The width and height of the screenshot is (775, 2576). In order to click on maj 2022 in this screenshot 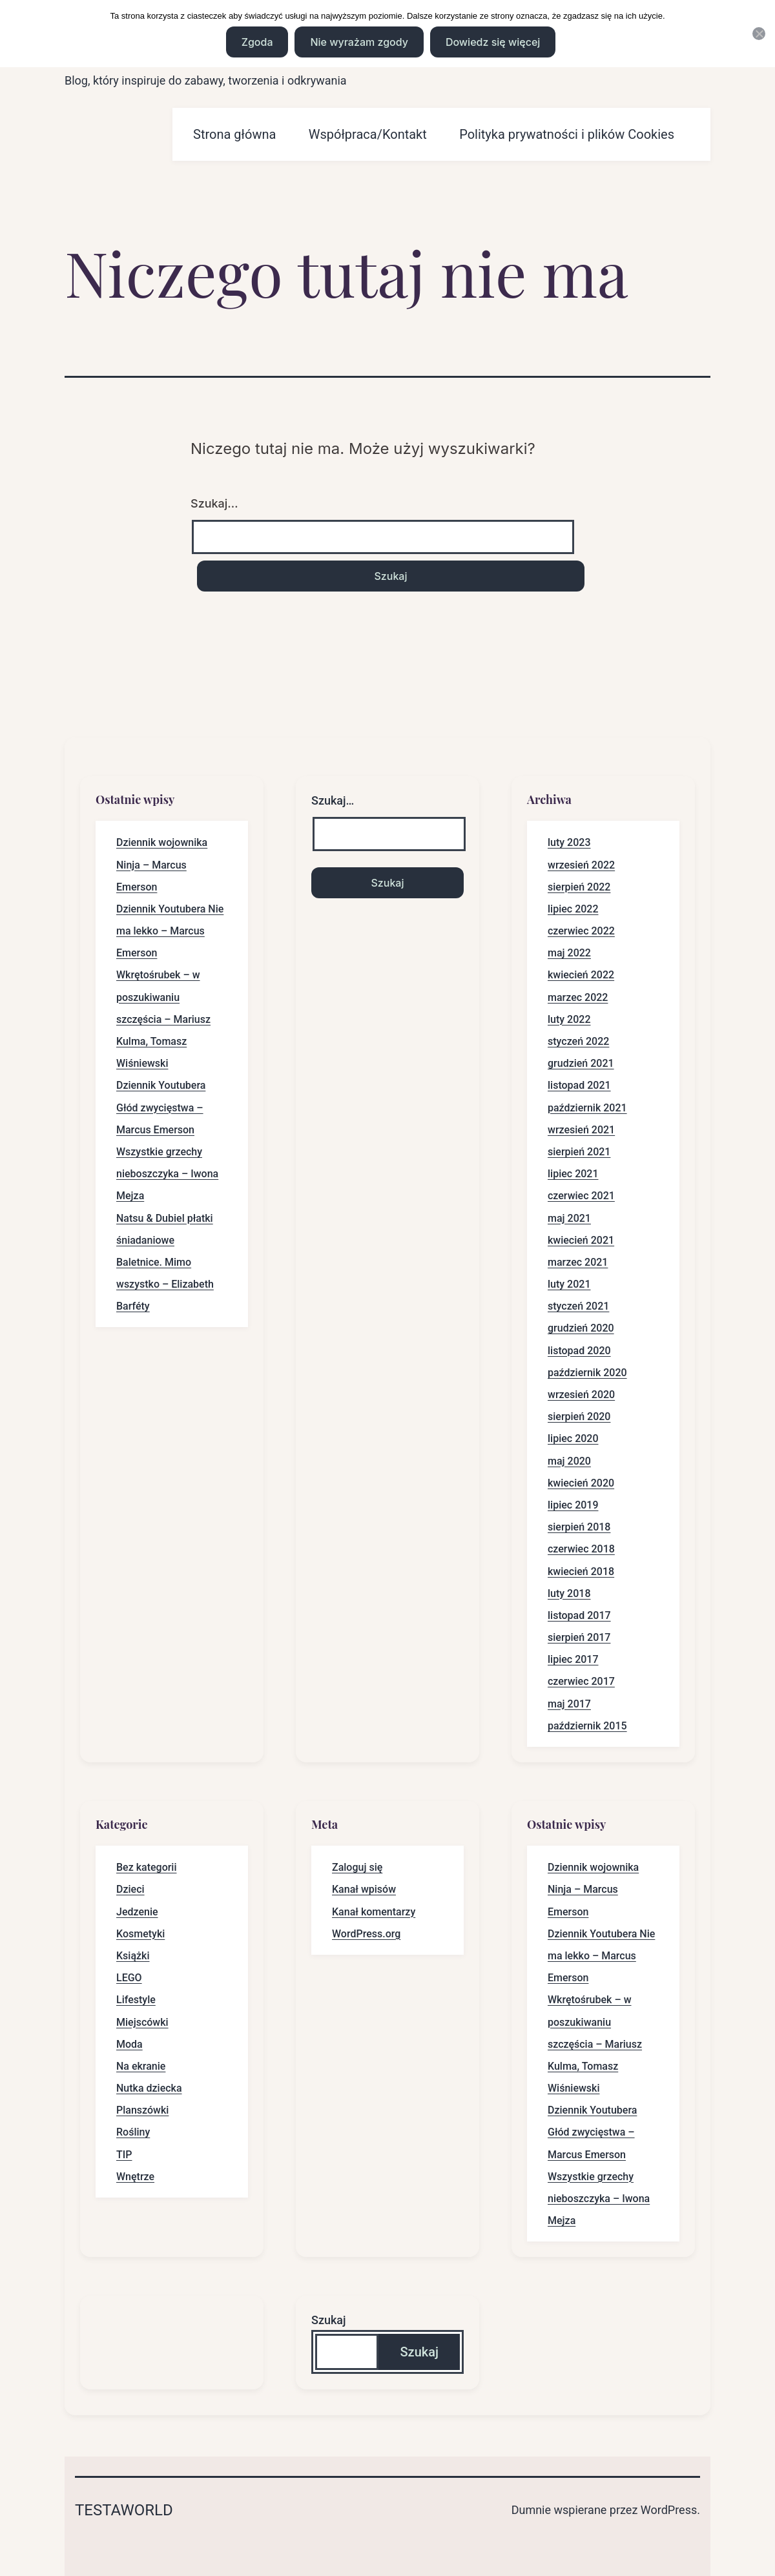, I will do `click(569, 953)`.